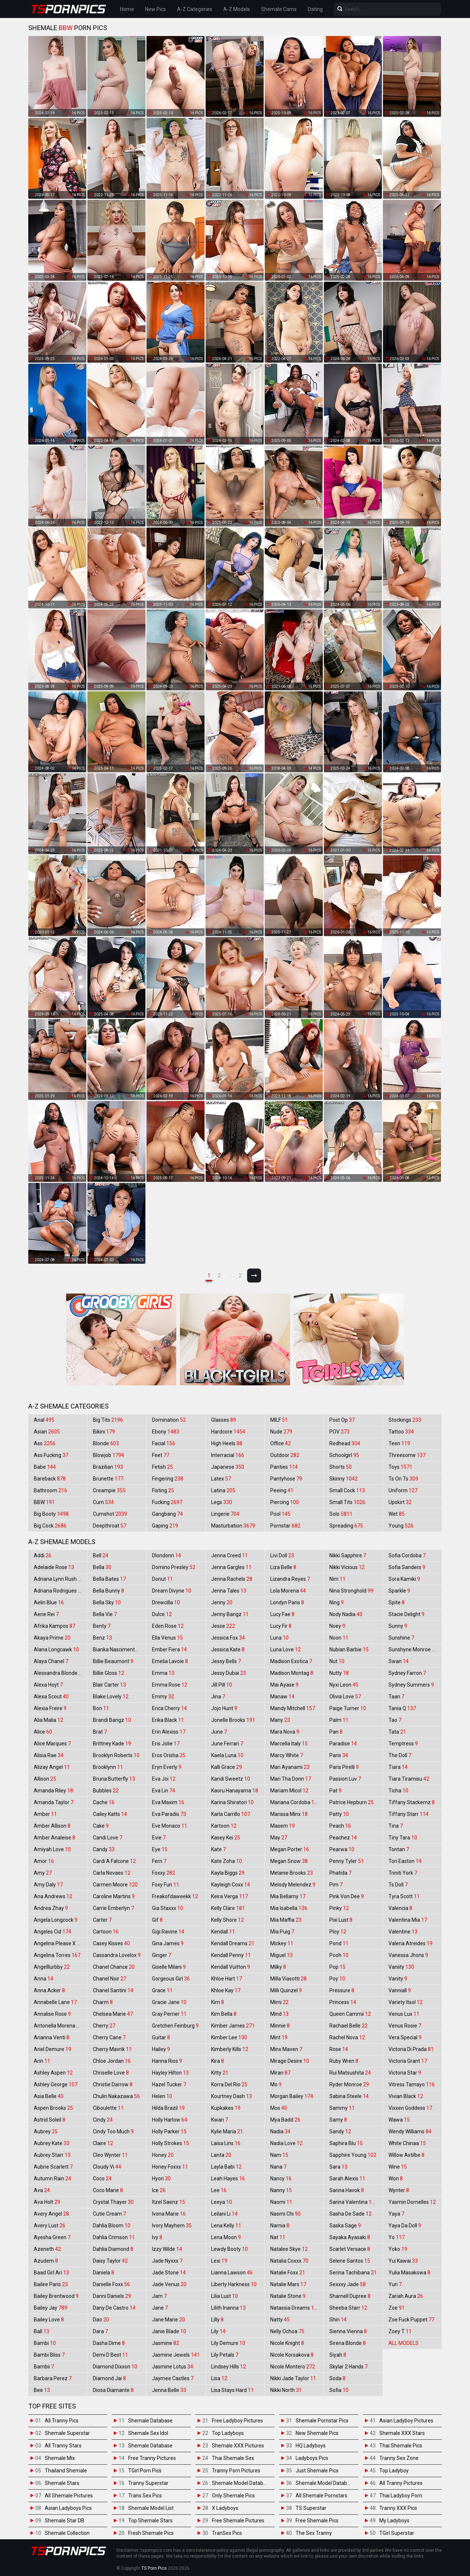 The image size is (470, 2576). What do you see at coordinates (345, 1696) in the screenshot?
I see `Olivia Love` at bounding box center [345, 1696].